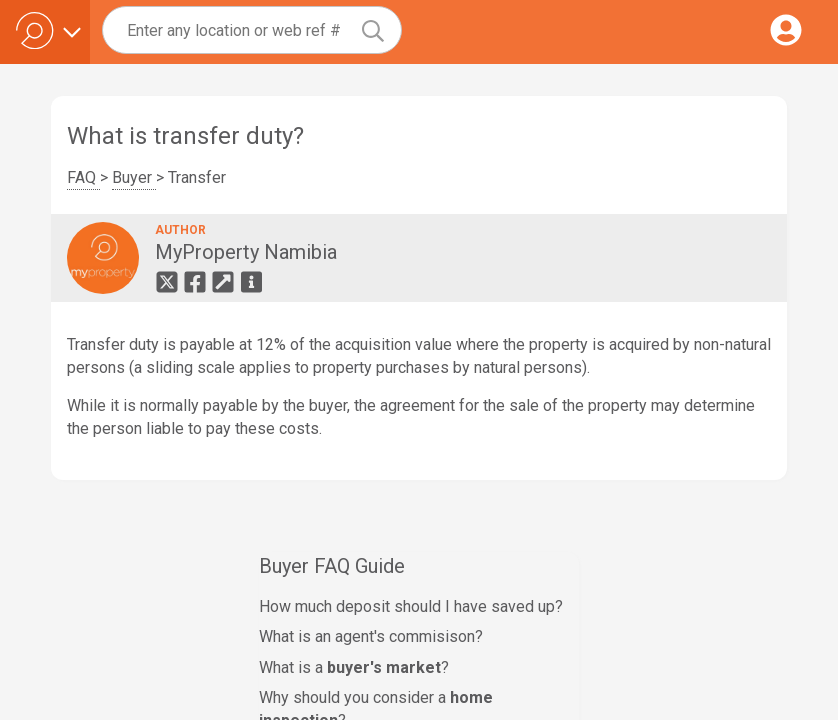 Image resolution: width=838 pixels, height=720 pixels. What do you see at coordinates (83, 177) in the screenshot?
I see `FAQ` at bounding box center [83, 177].